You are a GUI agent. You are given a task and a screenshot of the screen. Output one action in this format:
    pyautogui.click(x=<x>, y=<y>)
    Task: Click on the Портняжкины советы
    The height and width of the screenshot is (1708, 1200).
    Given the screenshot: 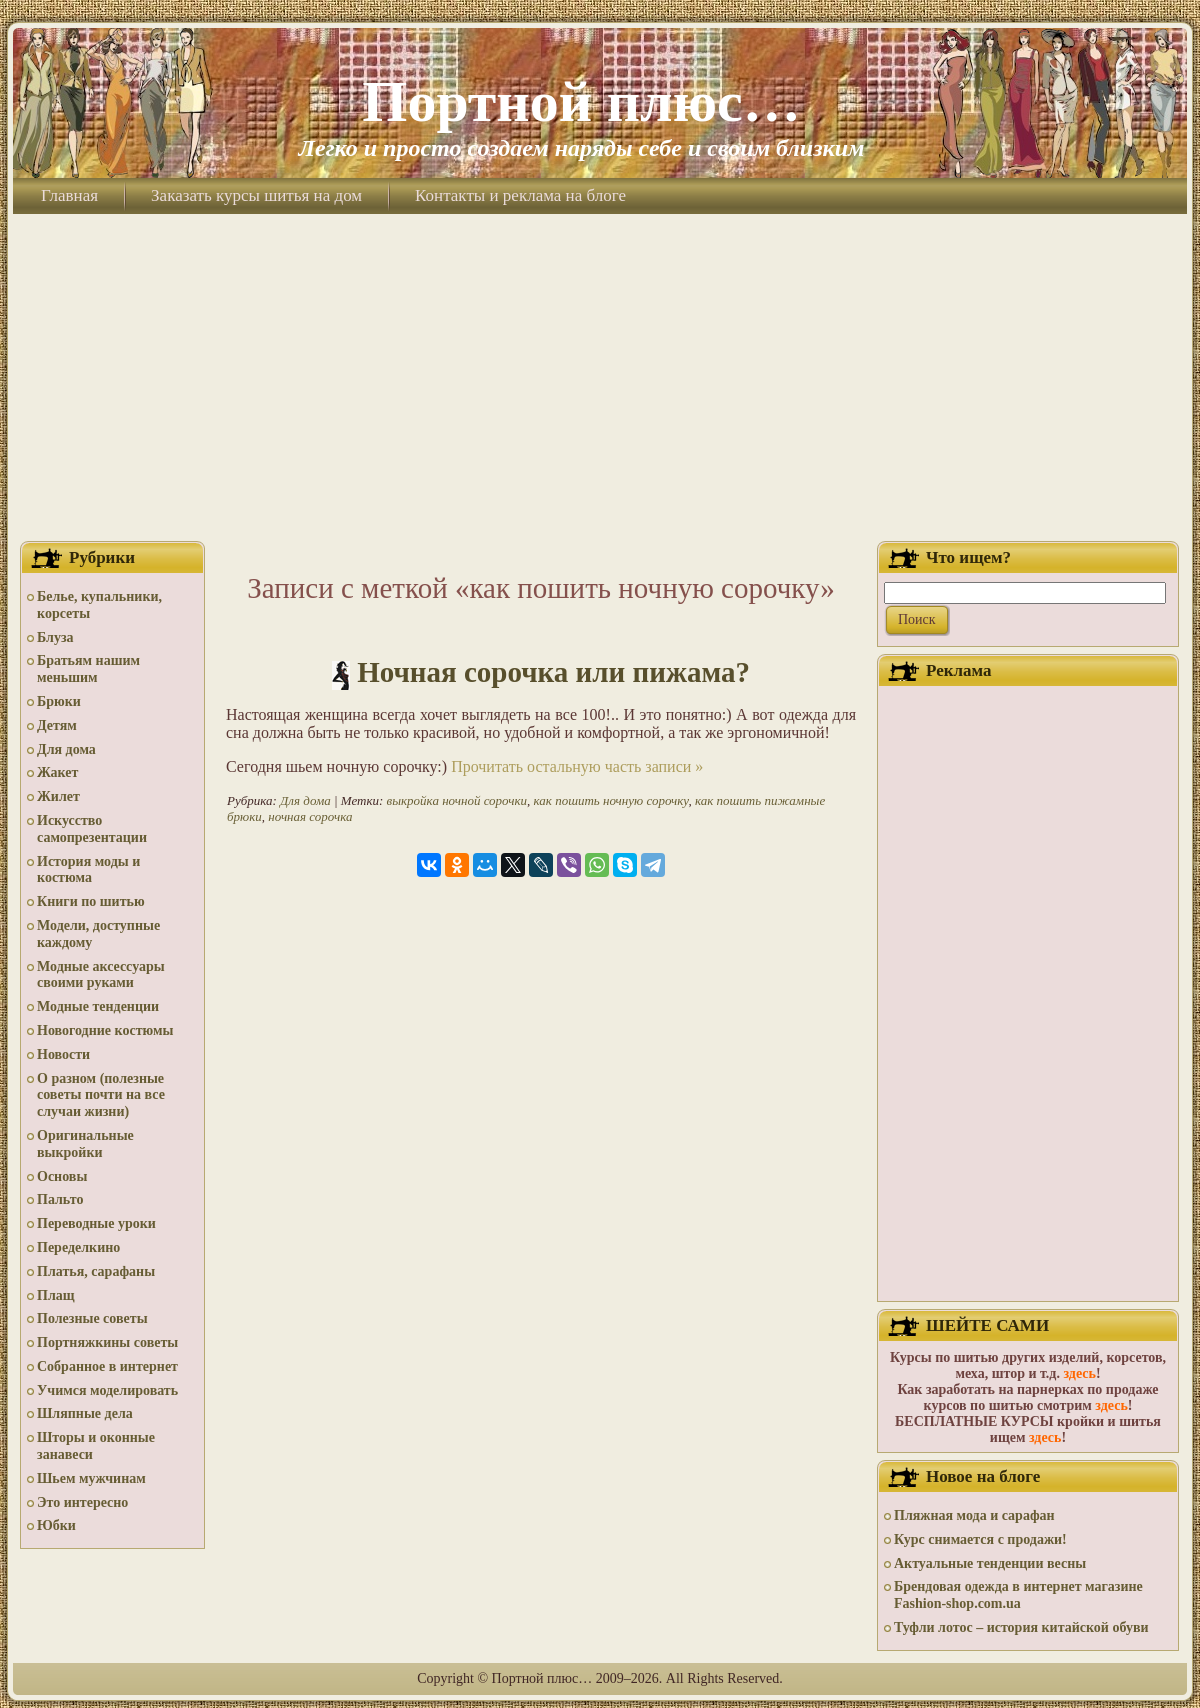 What is the action you would take?
    pyautogui.click(x=107, y=1342)
    